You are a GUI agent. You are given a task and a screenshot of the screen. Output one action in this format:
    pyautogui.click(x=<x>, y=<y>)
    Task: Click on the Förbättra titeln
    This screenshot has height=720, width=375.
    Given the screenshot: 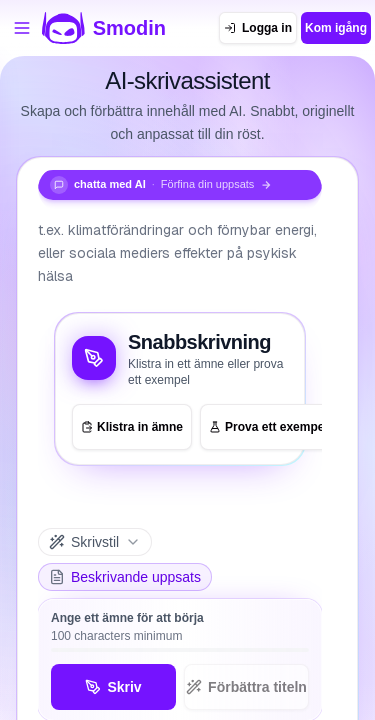 What is the action you would take?
    pyautogui.click(x=246, y=687)
    